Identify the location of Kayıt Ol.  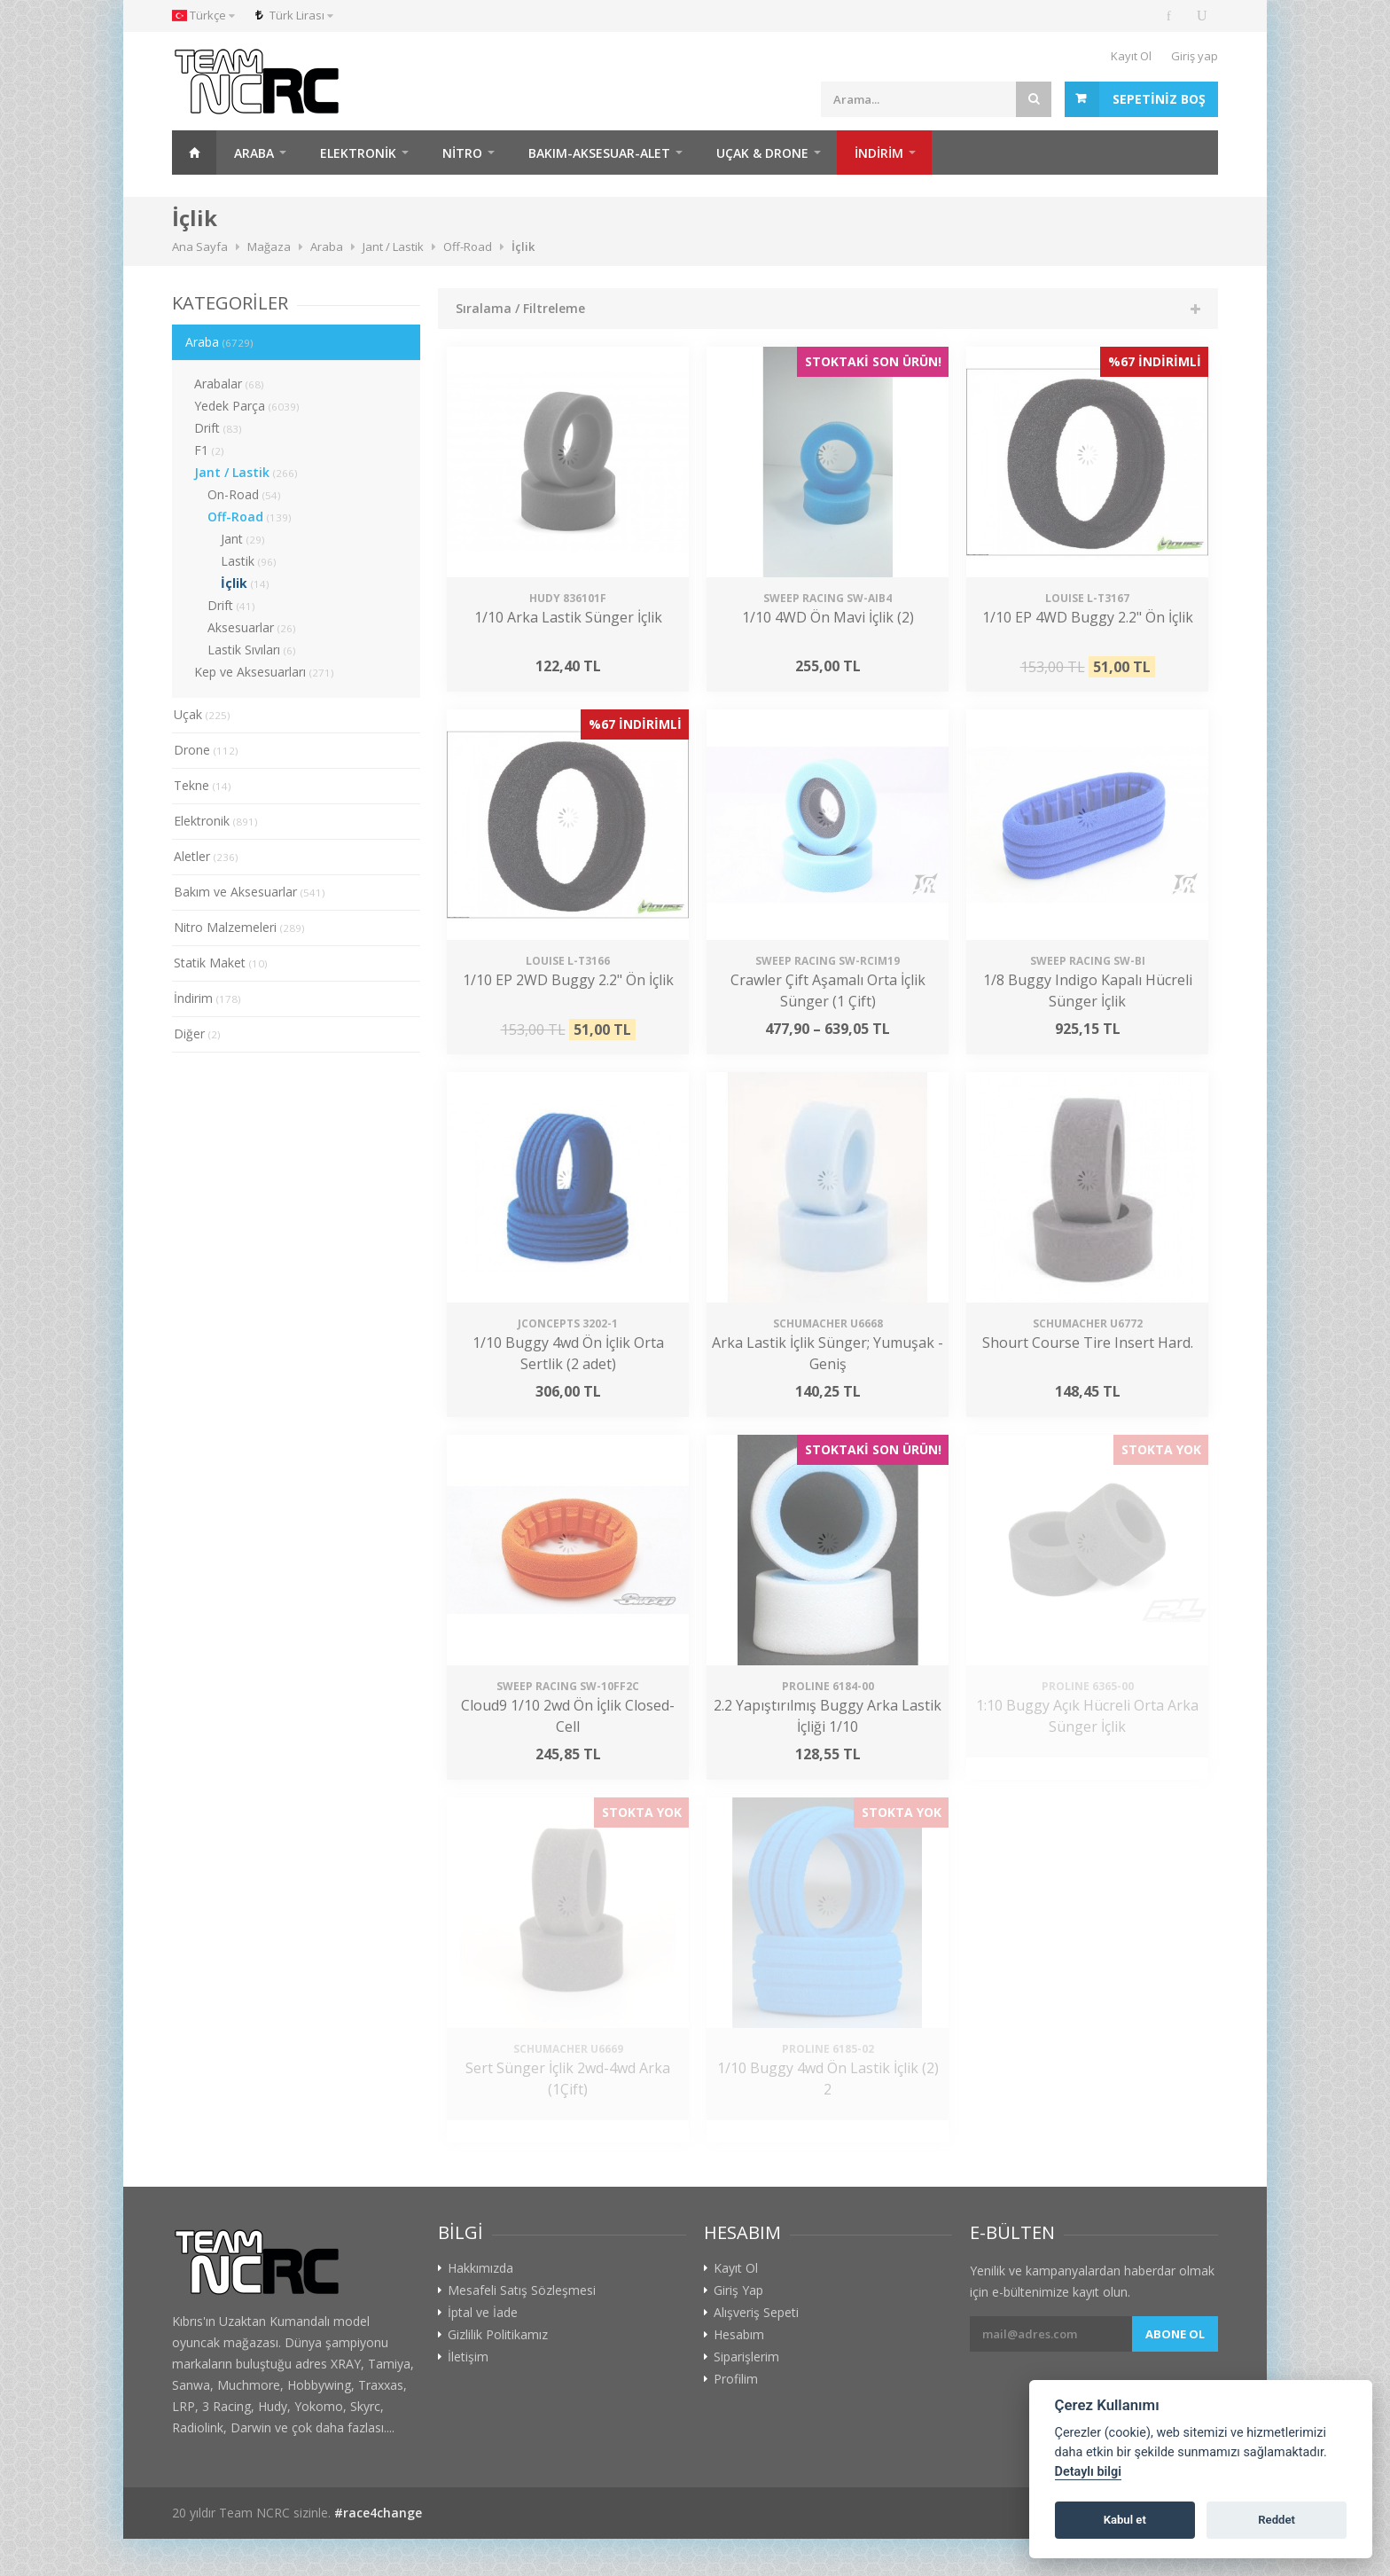
(1131, 56).